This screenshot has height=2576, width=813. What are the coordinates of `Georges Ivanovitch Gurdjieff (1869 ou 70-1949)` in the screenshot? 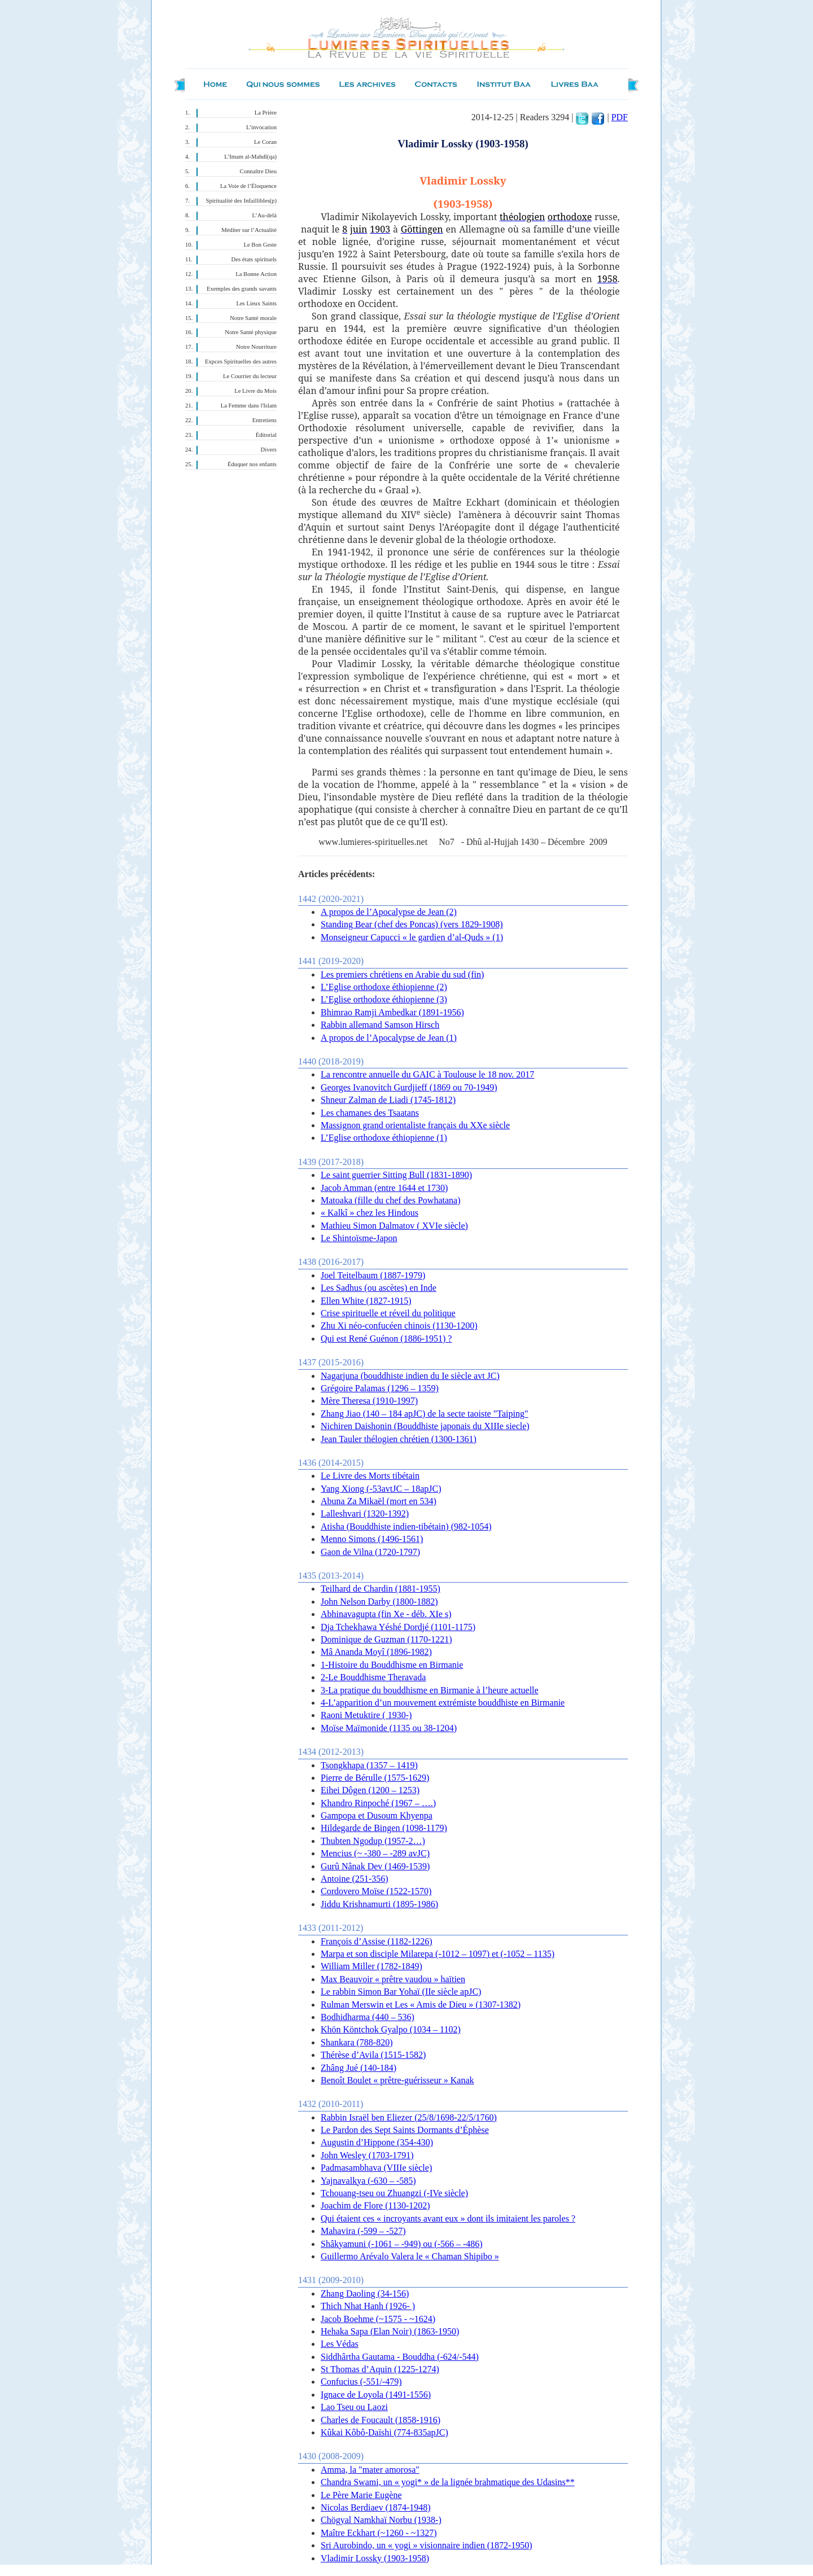 It's located at (409, 1087).